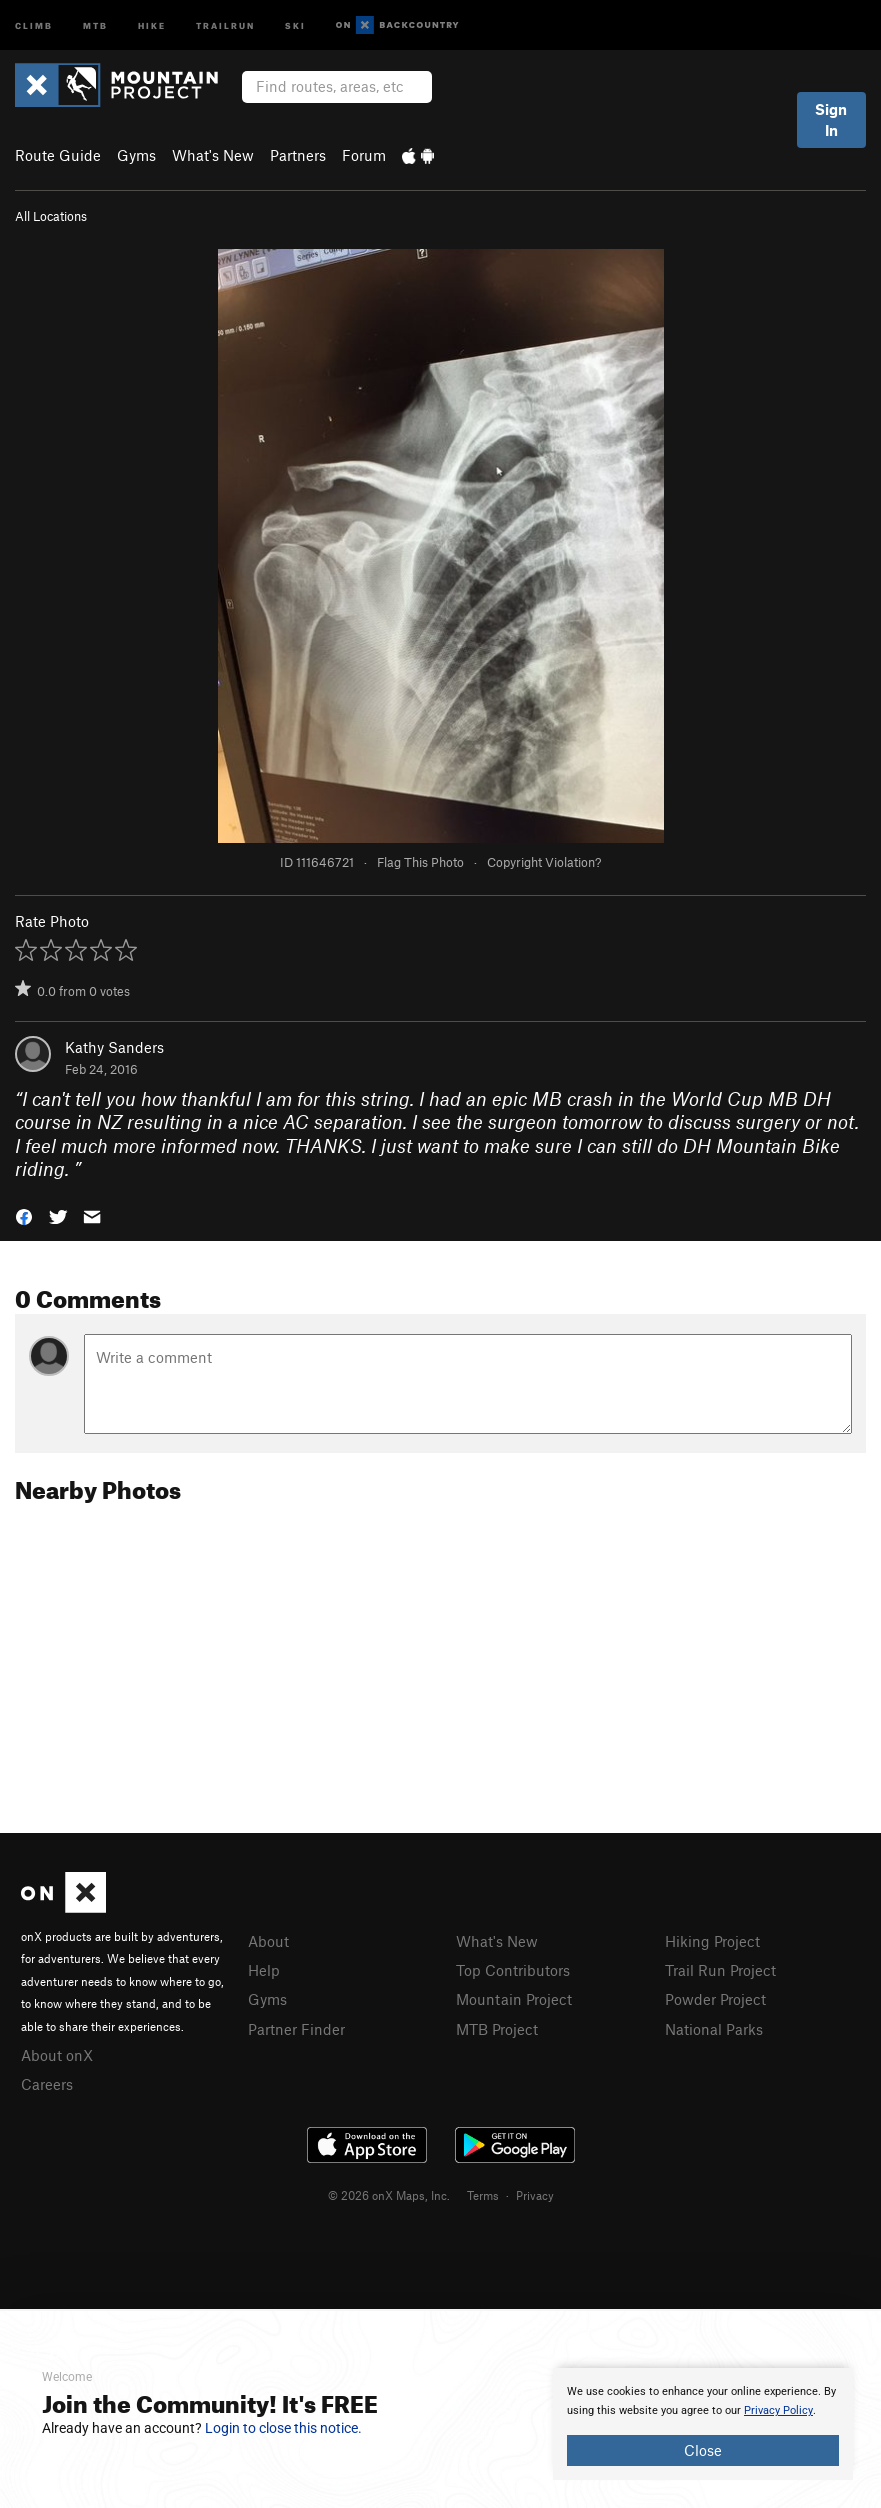 The image size is (881, 2508). I want to click on Privacy, so click(535, 2195).